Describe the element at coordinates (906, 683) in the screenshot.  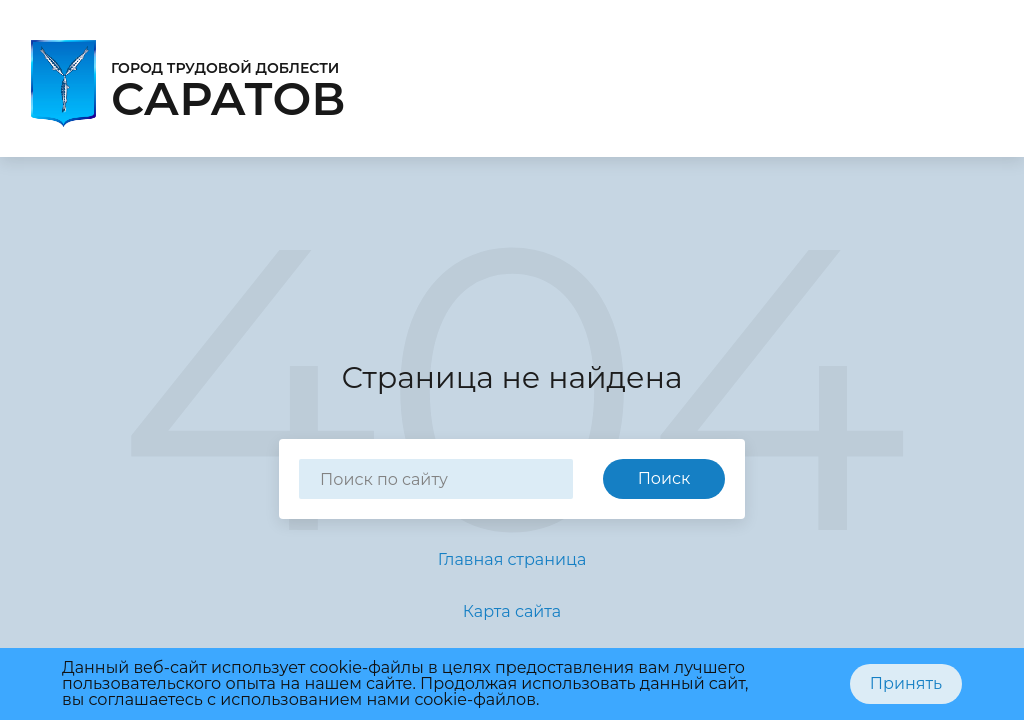
I see `Принять` at that location.